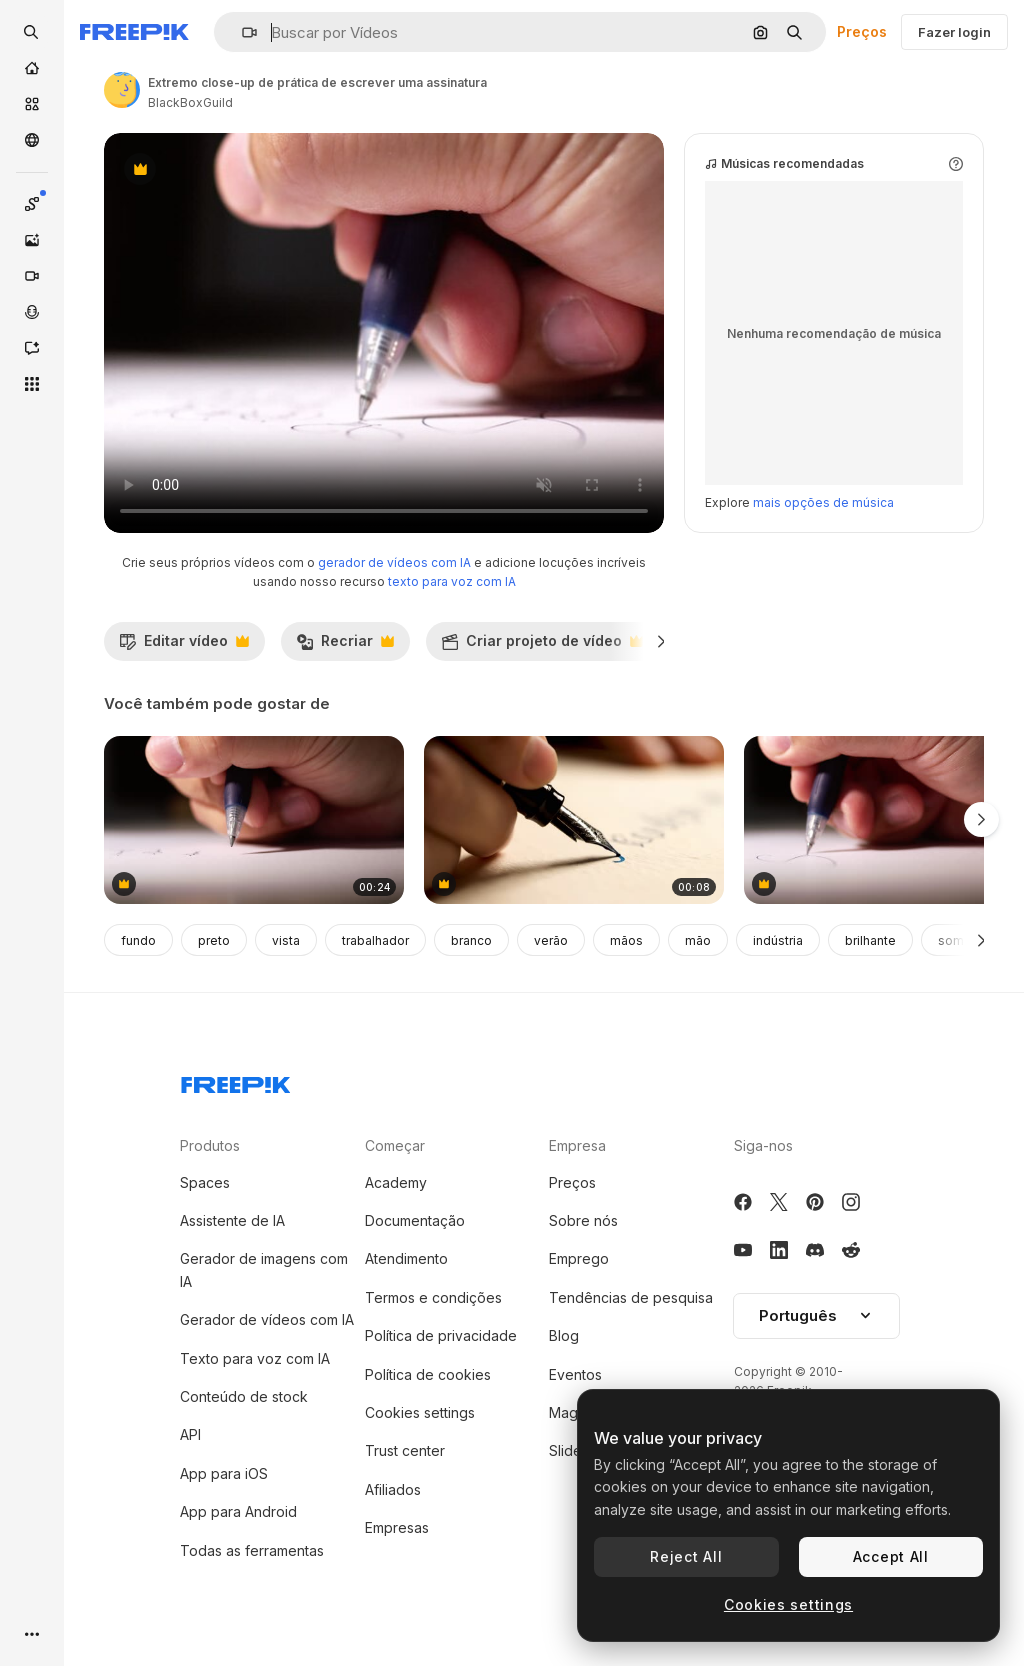  What do you see at coordinates (891, 1556) in the screenshot?
I see `Accept All` at bounding box center [891, 1556].